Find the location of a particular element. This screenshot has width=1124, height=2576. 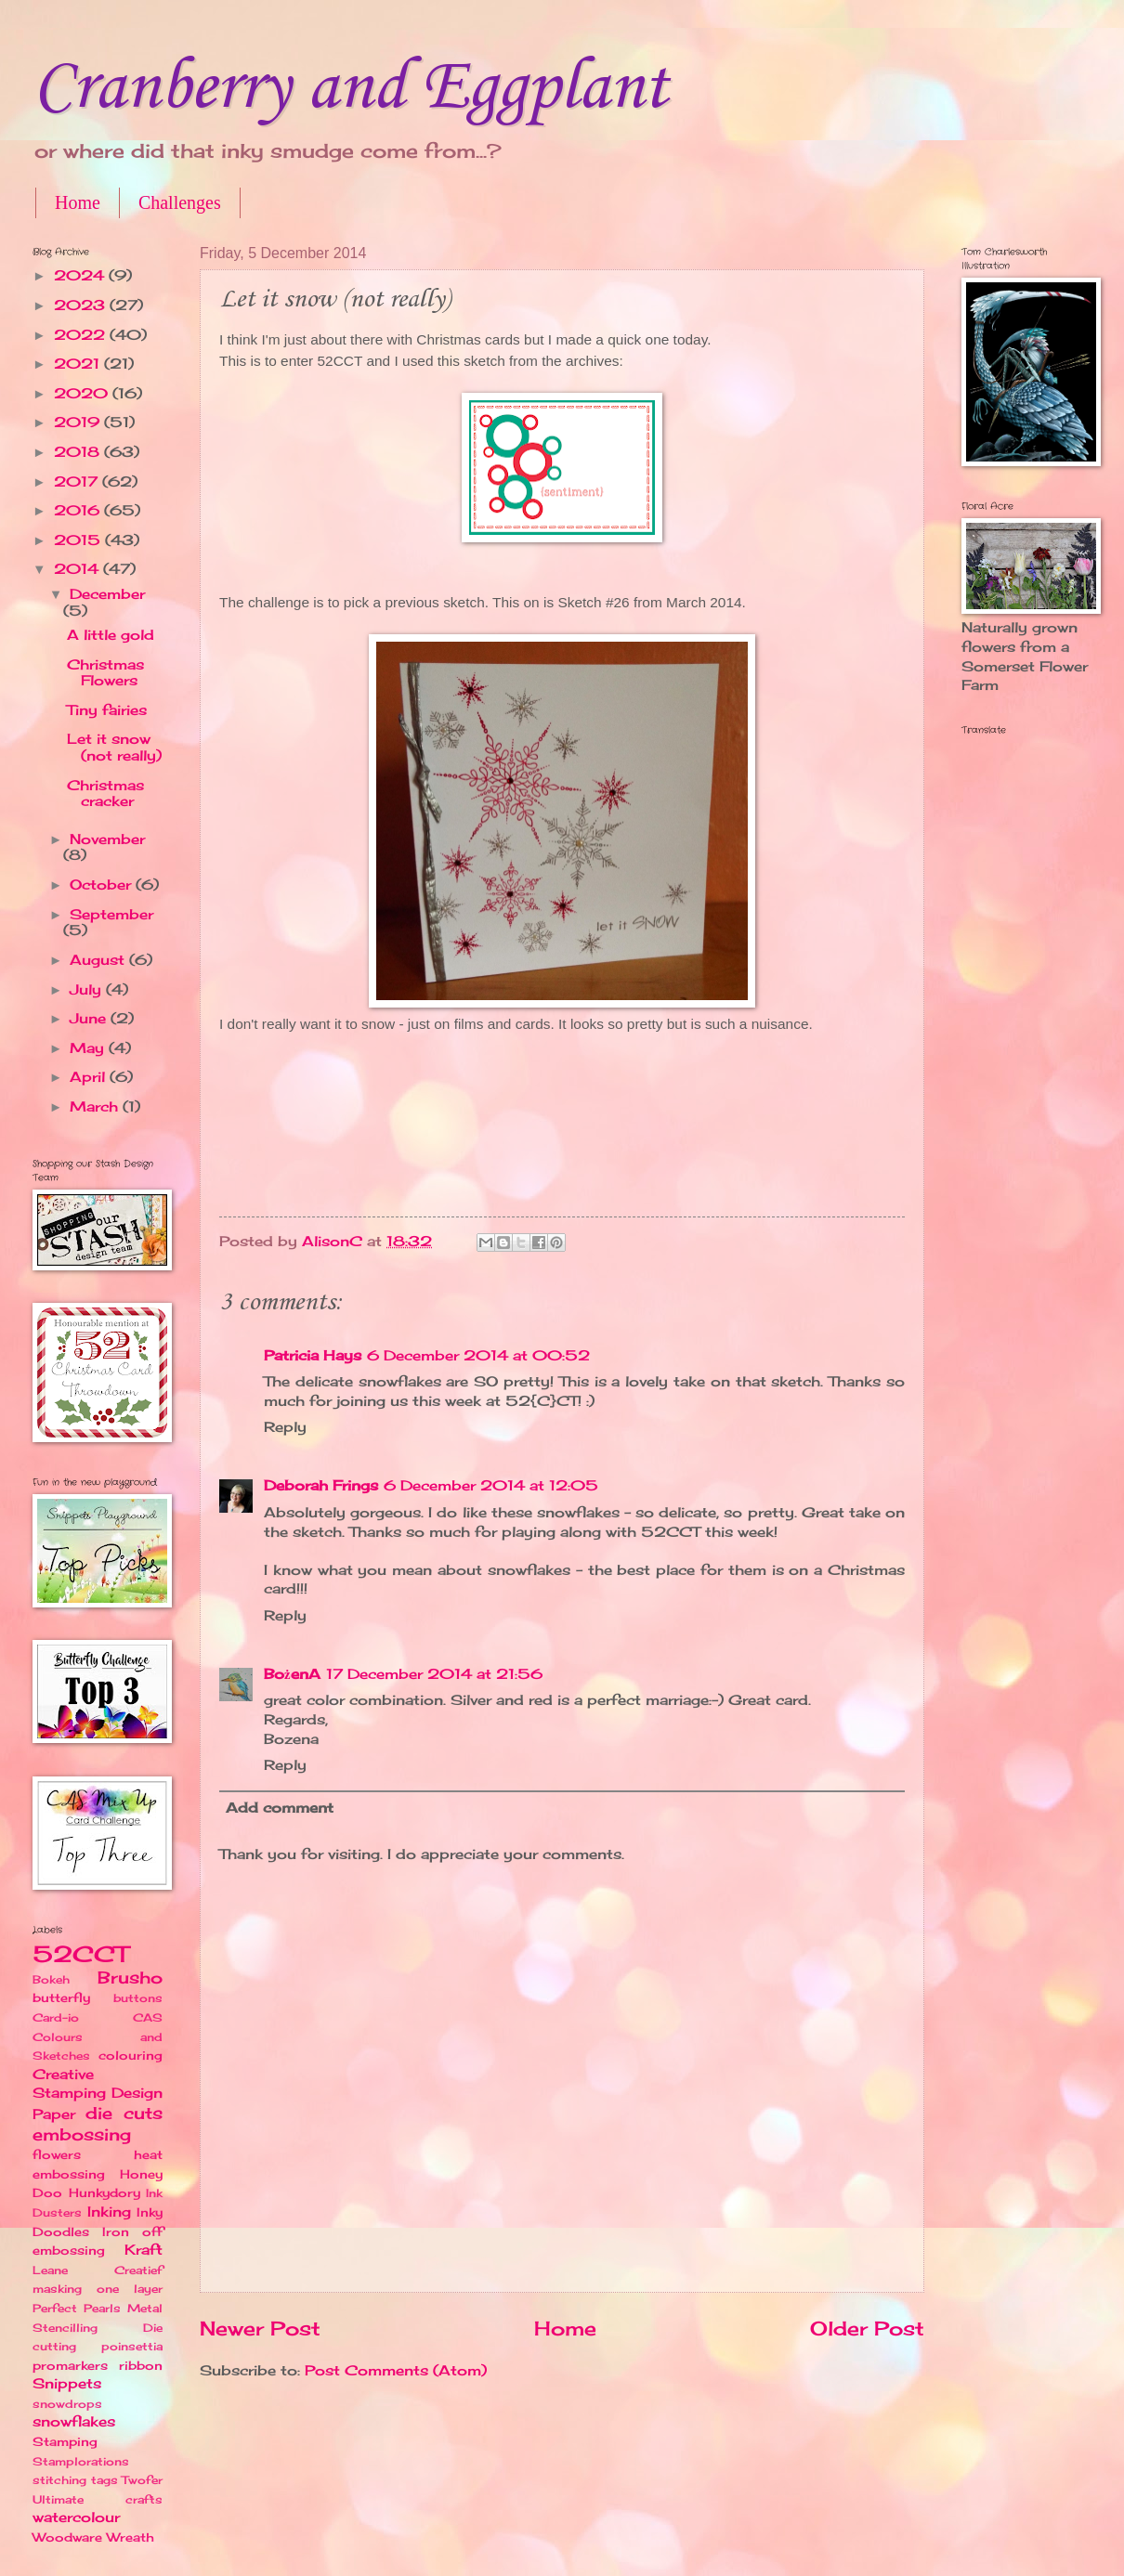

flowers is located at coordinates (57, 2154).